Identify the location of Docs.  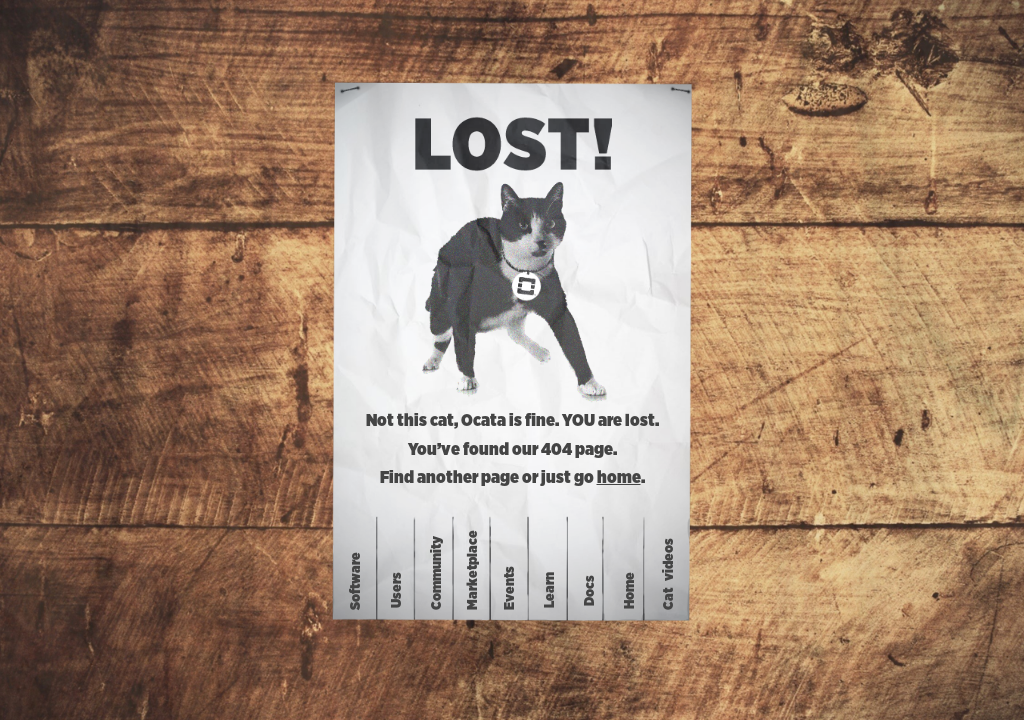
(590, 589).